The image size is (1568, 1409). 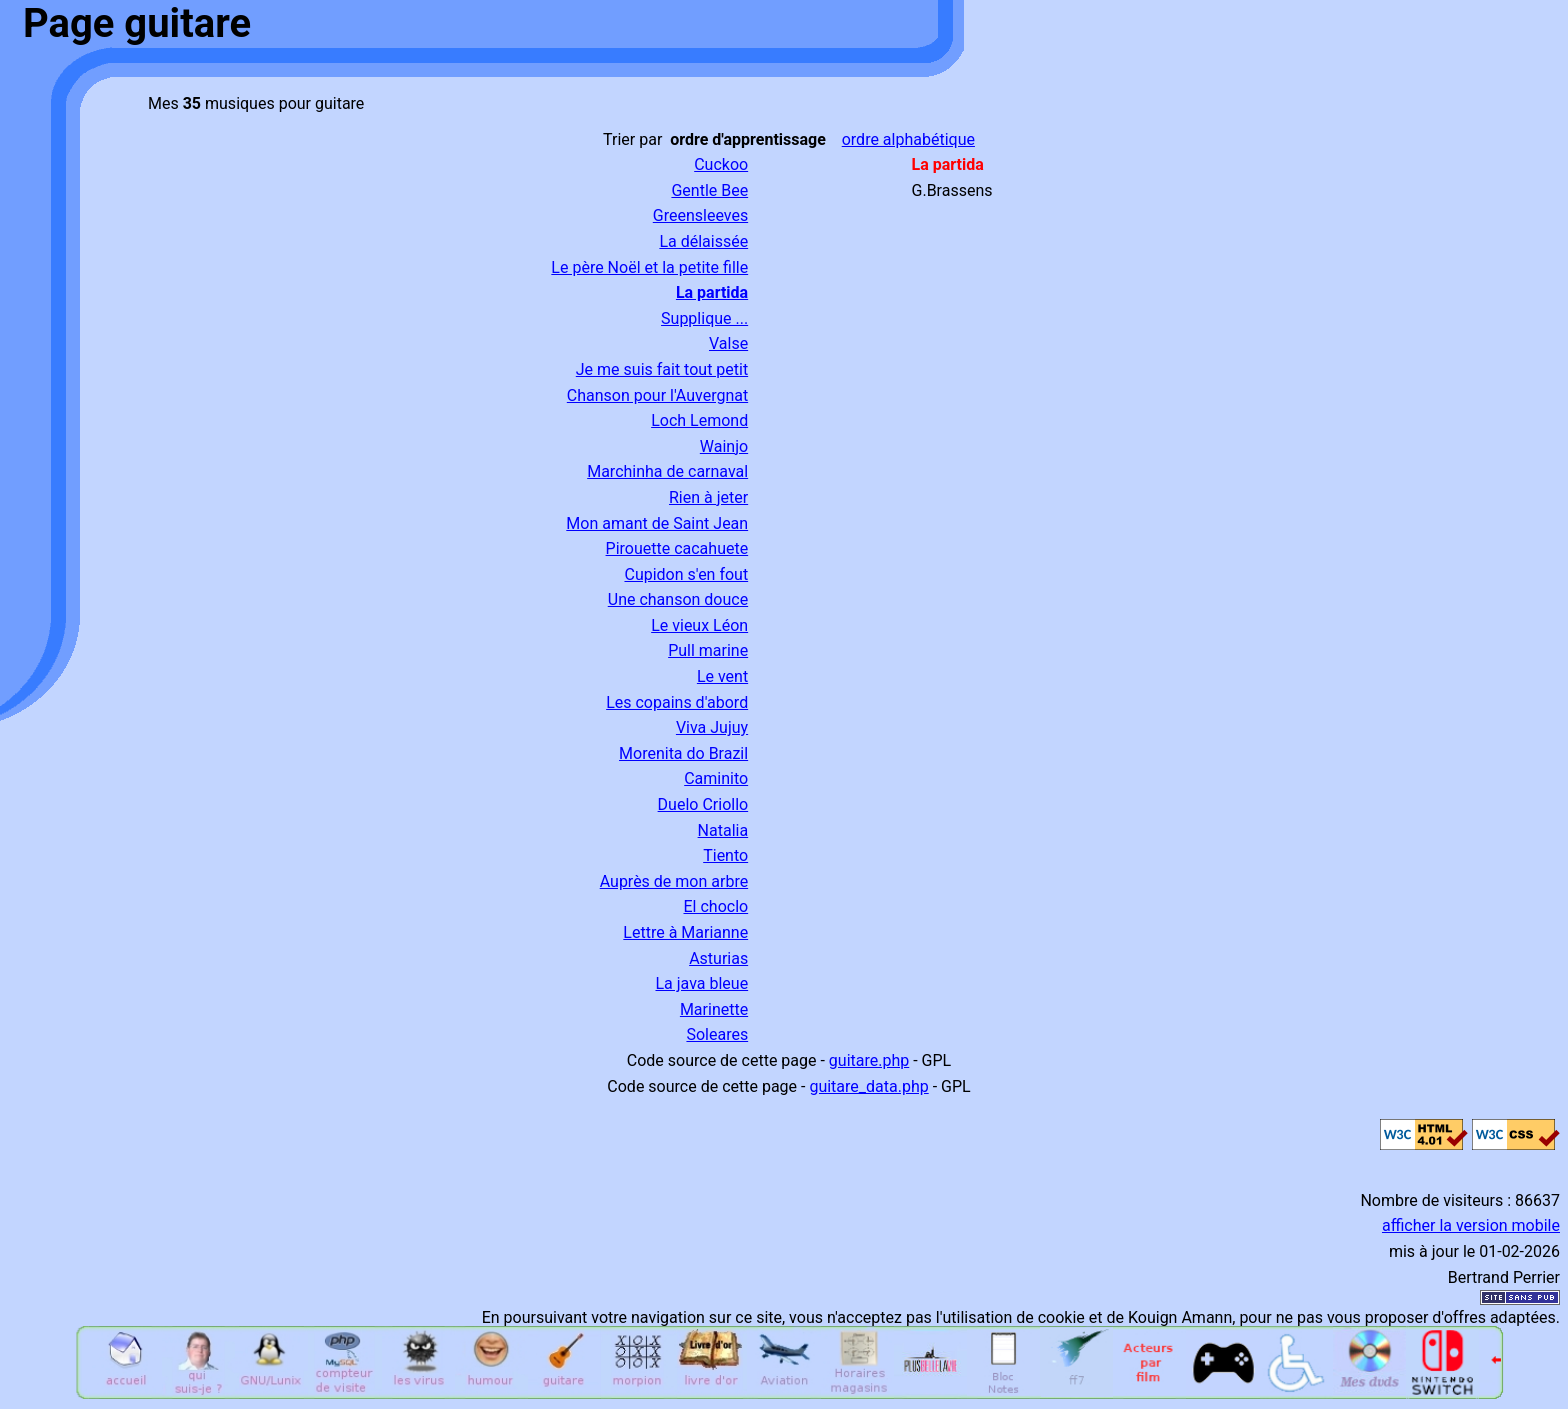 What do you see at coordinates (699, 420) in the screenshot?
I see `Loch Lemond` at bounding box center [699, 420].